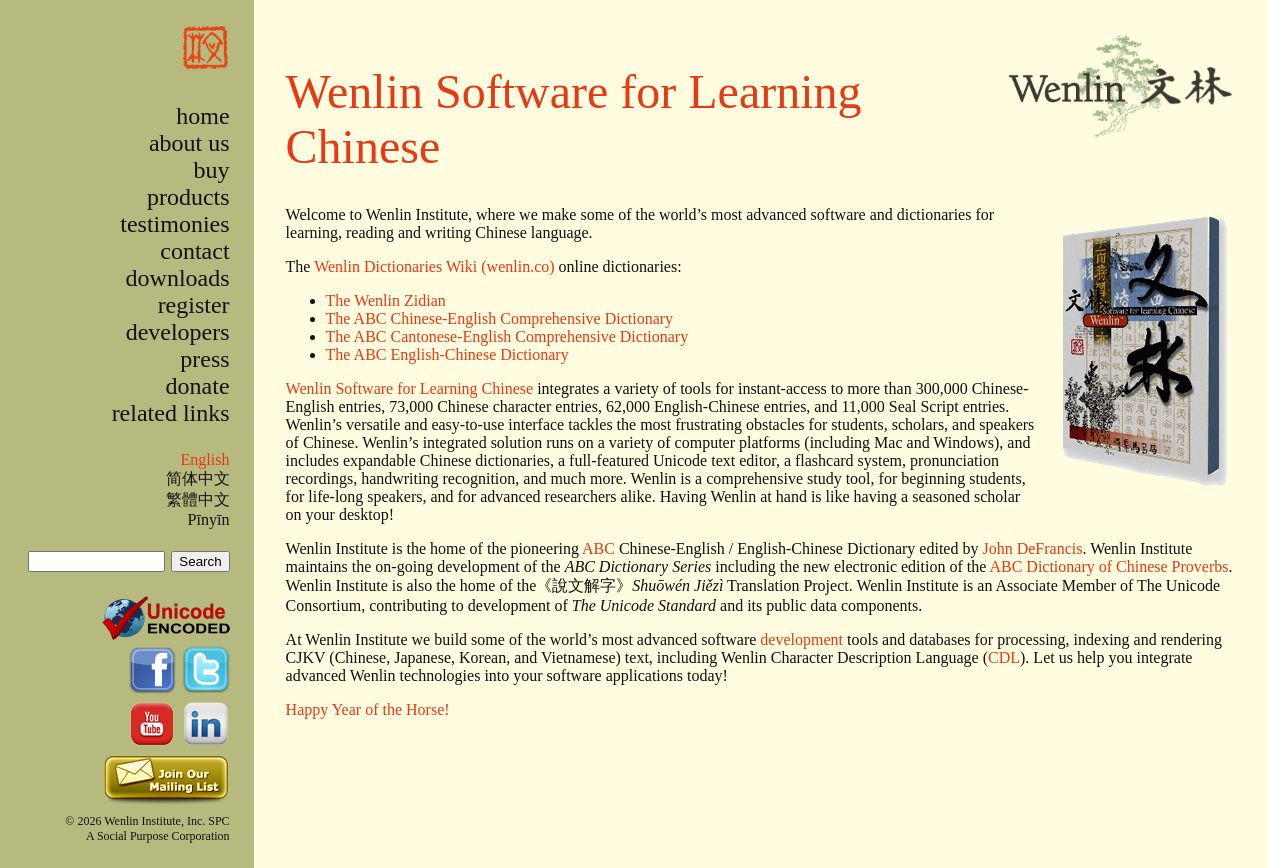 Image resolution: width=1268 pixels, height=868 pixels. What do you see at coordinates (198, 478) in the screenshot?
I see `简体中文` at bounding box center [198, 478].